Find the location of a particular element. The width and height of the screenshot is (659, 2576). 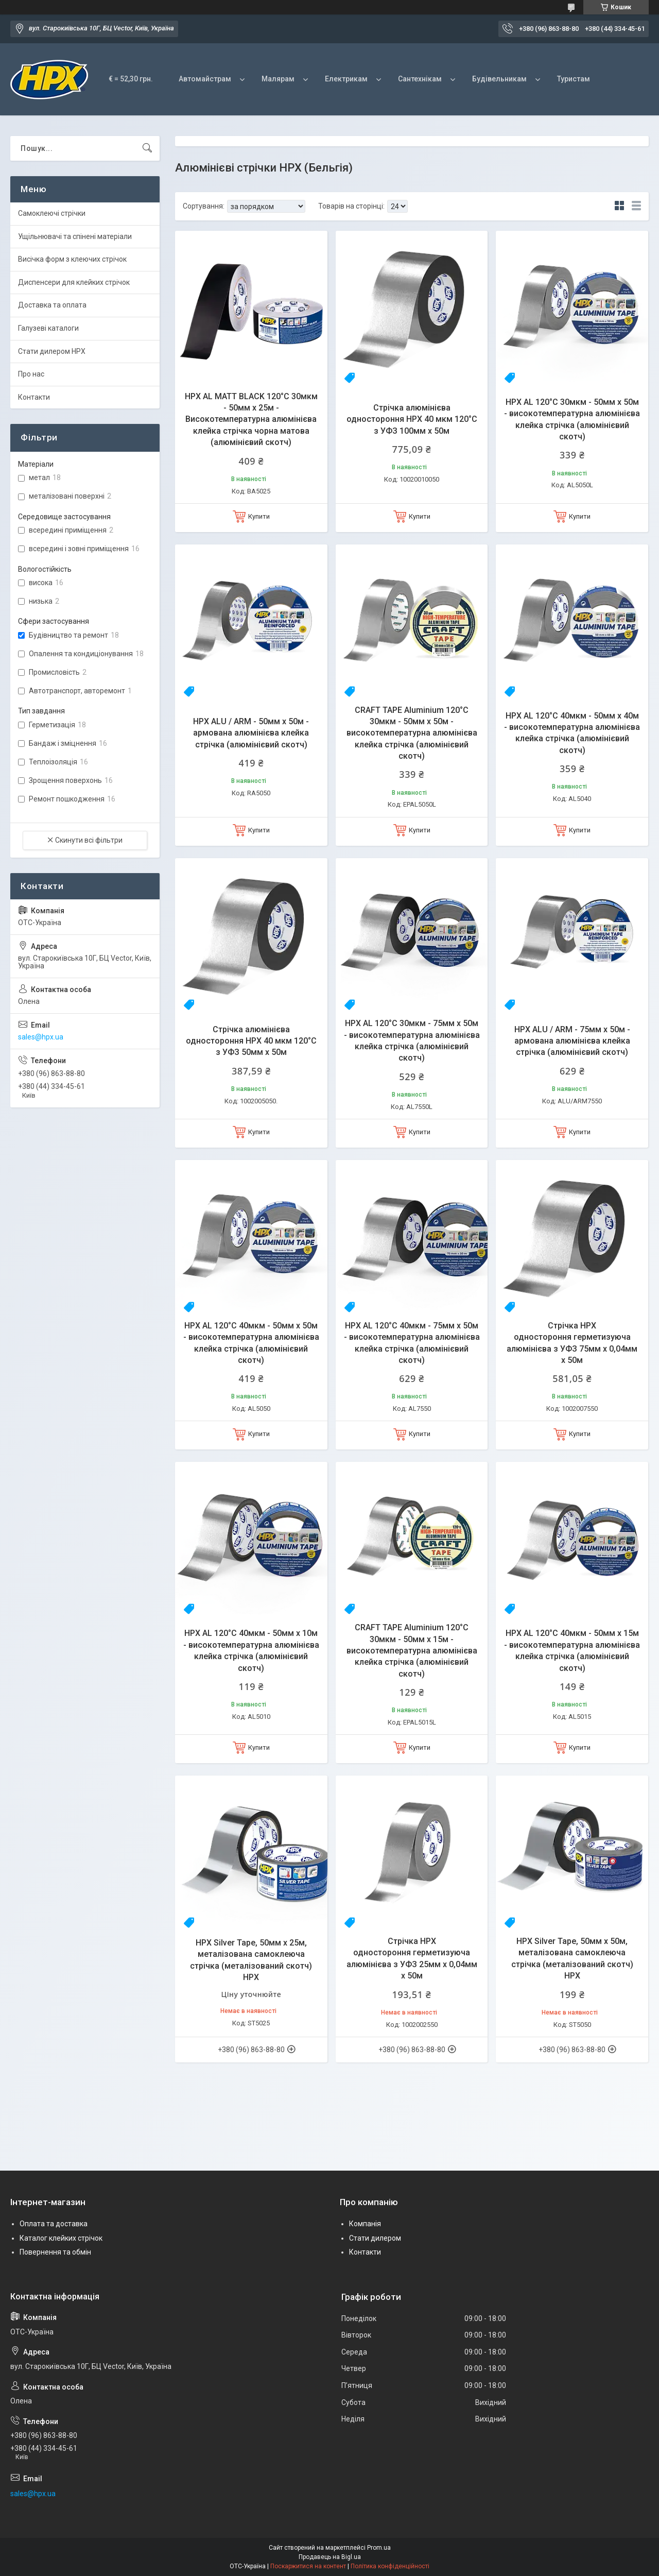

Туристам is located at coordinates (573, 79).